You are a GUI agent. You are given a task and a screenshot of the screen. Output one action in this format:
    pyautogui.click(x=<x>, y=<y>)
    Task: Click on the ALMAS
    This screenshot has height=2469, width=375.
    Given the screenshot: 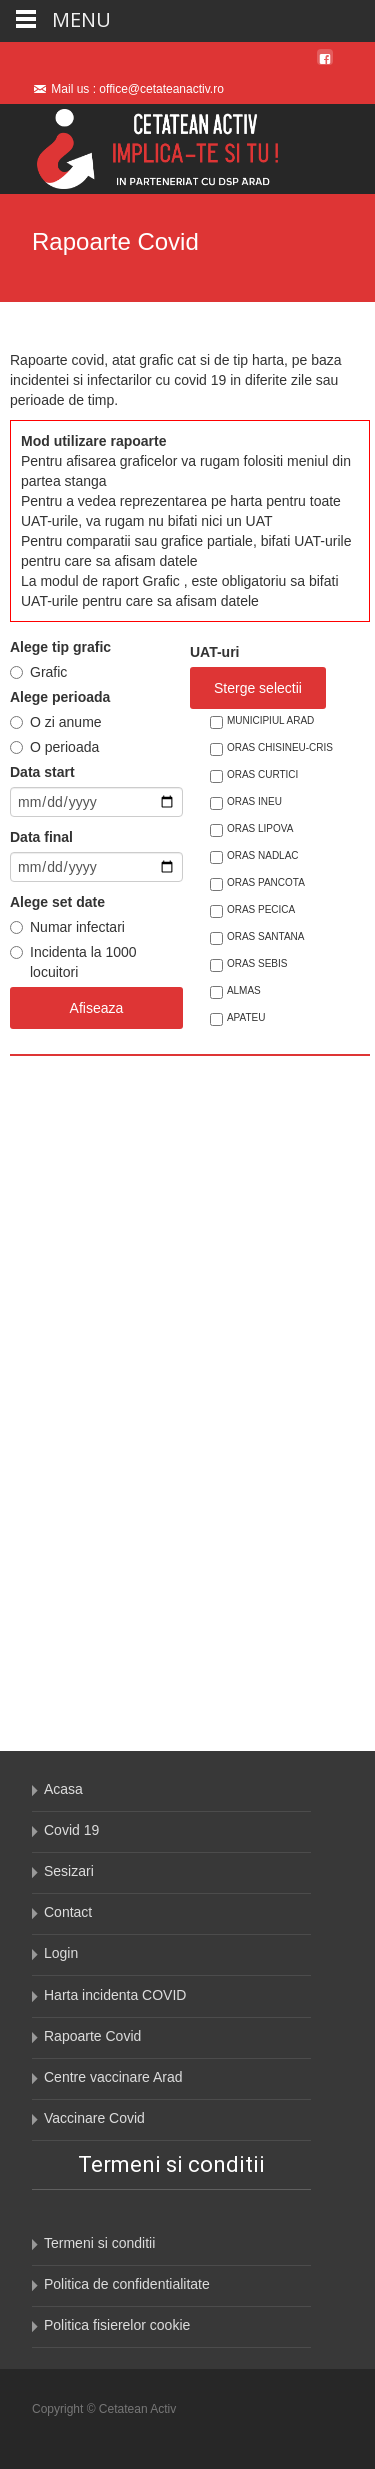 What is the action you would take?
    pyautogui.click(x=244, y=990)
    